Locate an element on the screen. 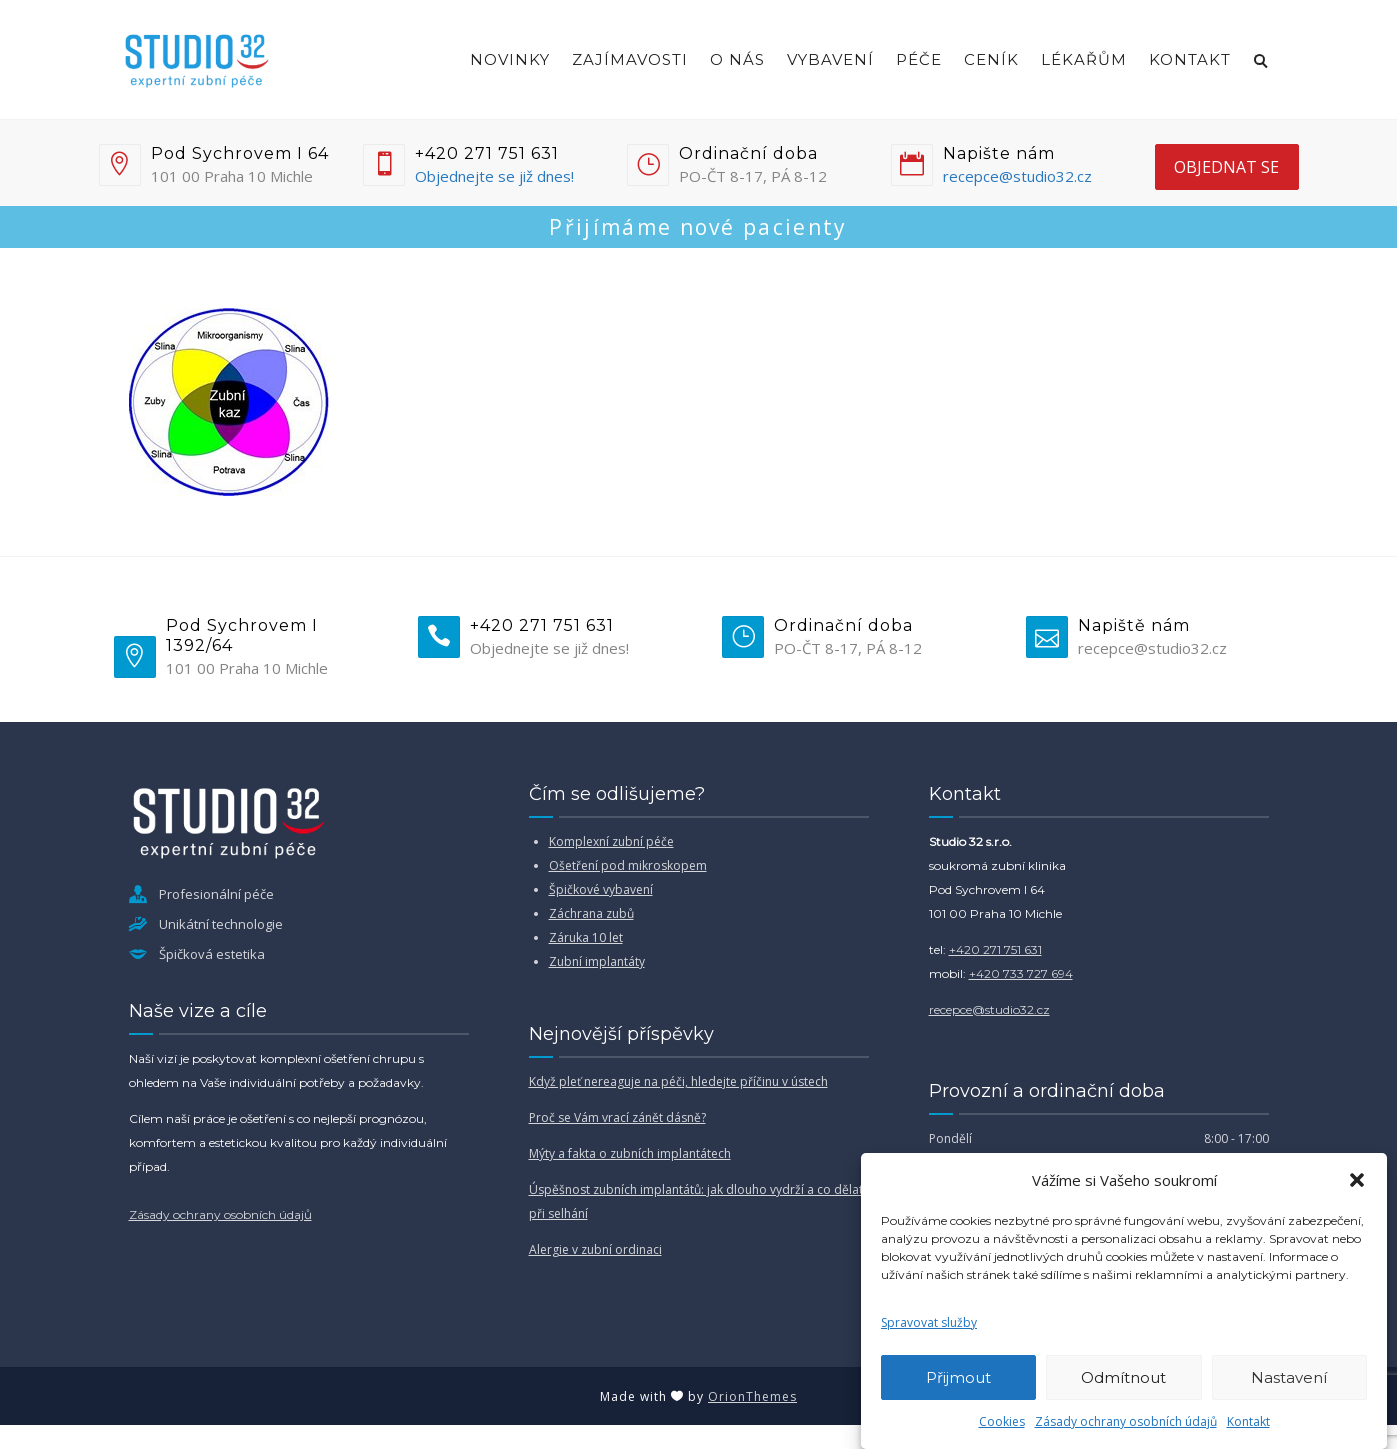 This screenshot has height=1449, width=1397. Záchrana zubů is located at coordinates (591, 913).